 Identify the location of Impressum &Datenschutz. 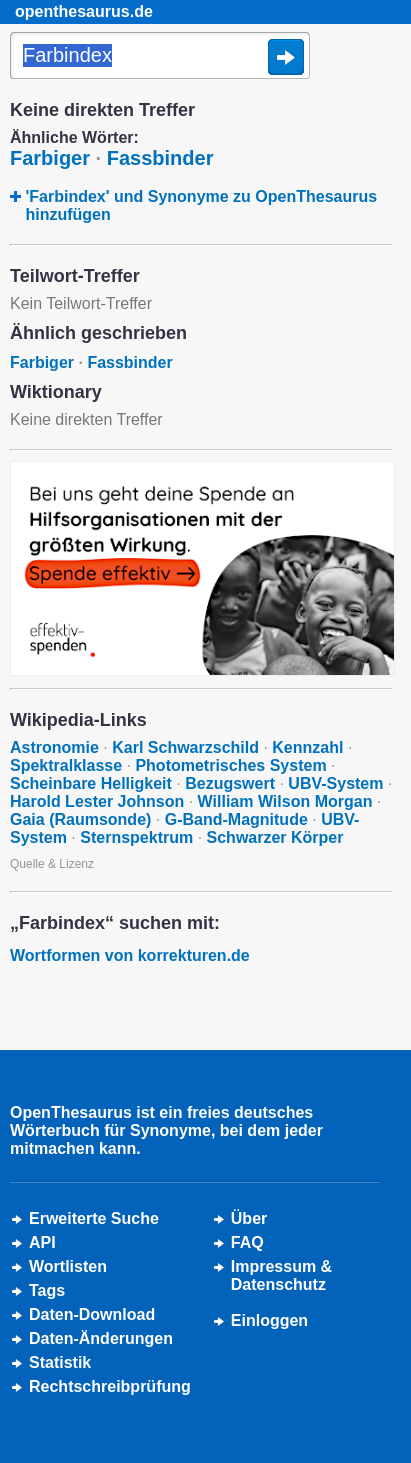
(281, 1275).